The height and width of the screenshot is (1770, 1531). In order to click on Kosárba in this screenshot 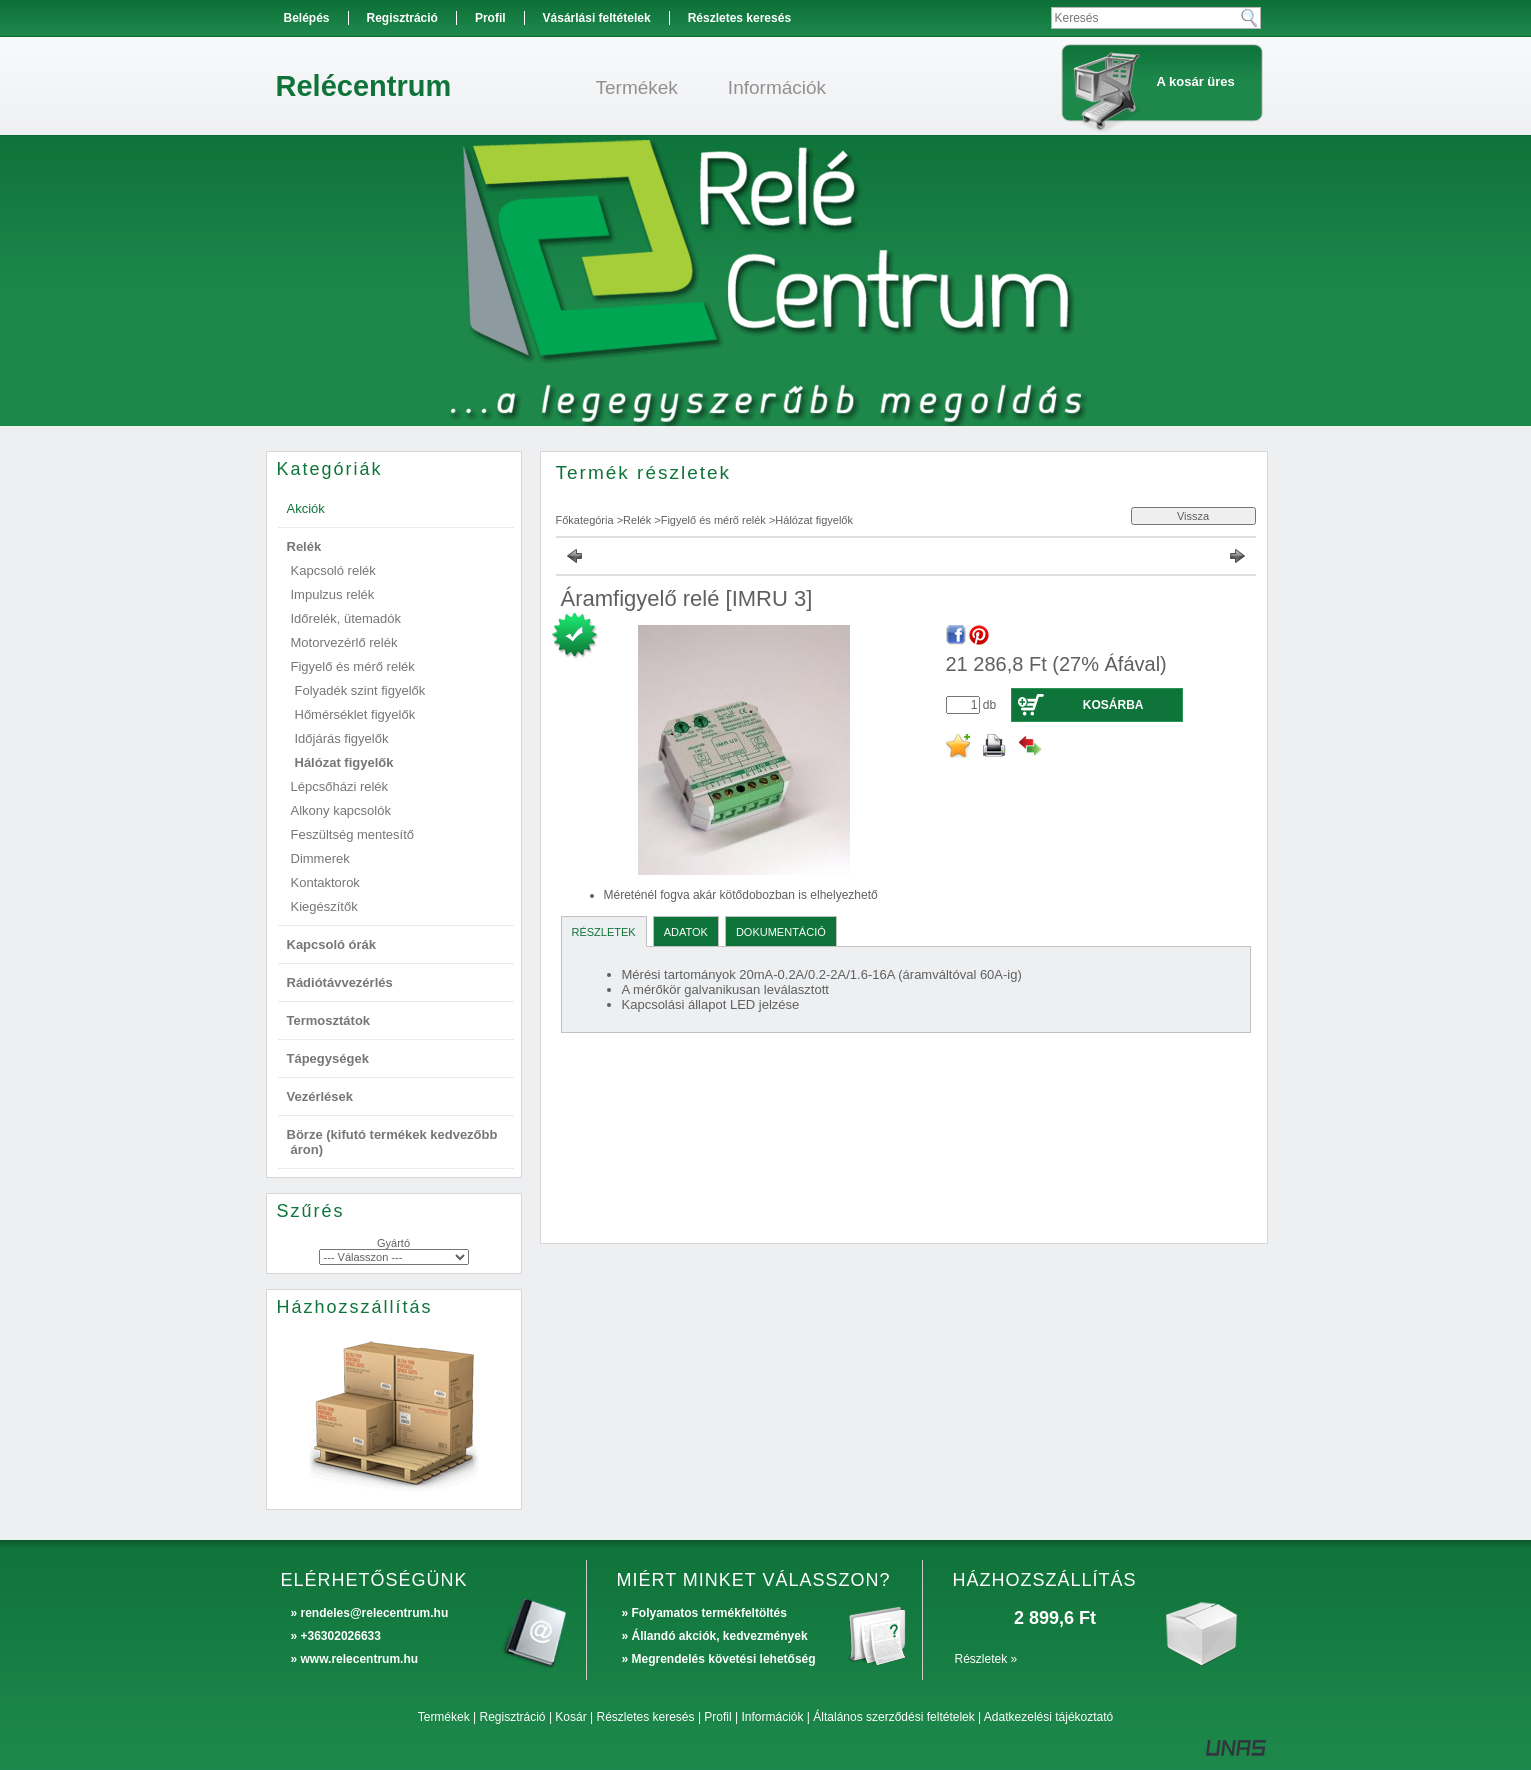, I will do `click(1113, 705)`.